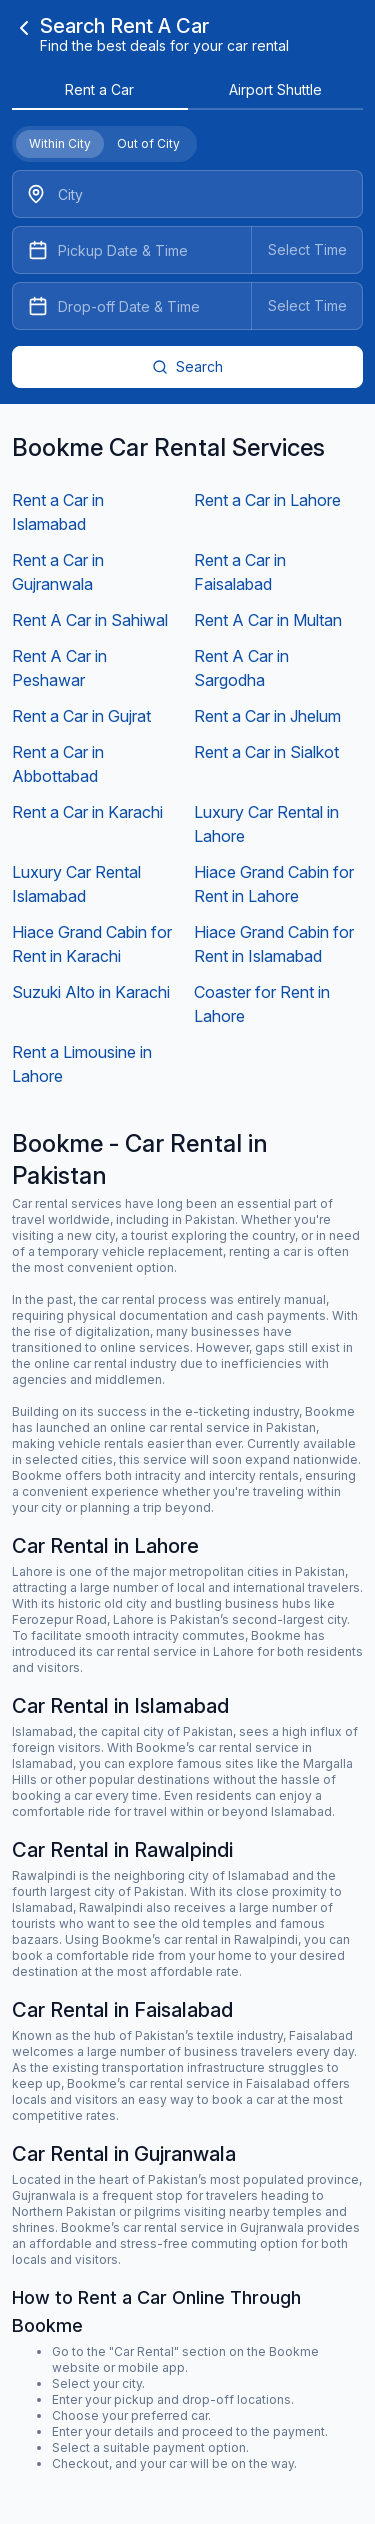 This screenshot has height=2524, width=375. I want to click on Rent A Car in Peshawar, so click(59, 668).